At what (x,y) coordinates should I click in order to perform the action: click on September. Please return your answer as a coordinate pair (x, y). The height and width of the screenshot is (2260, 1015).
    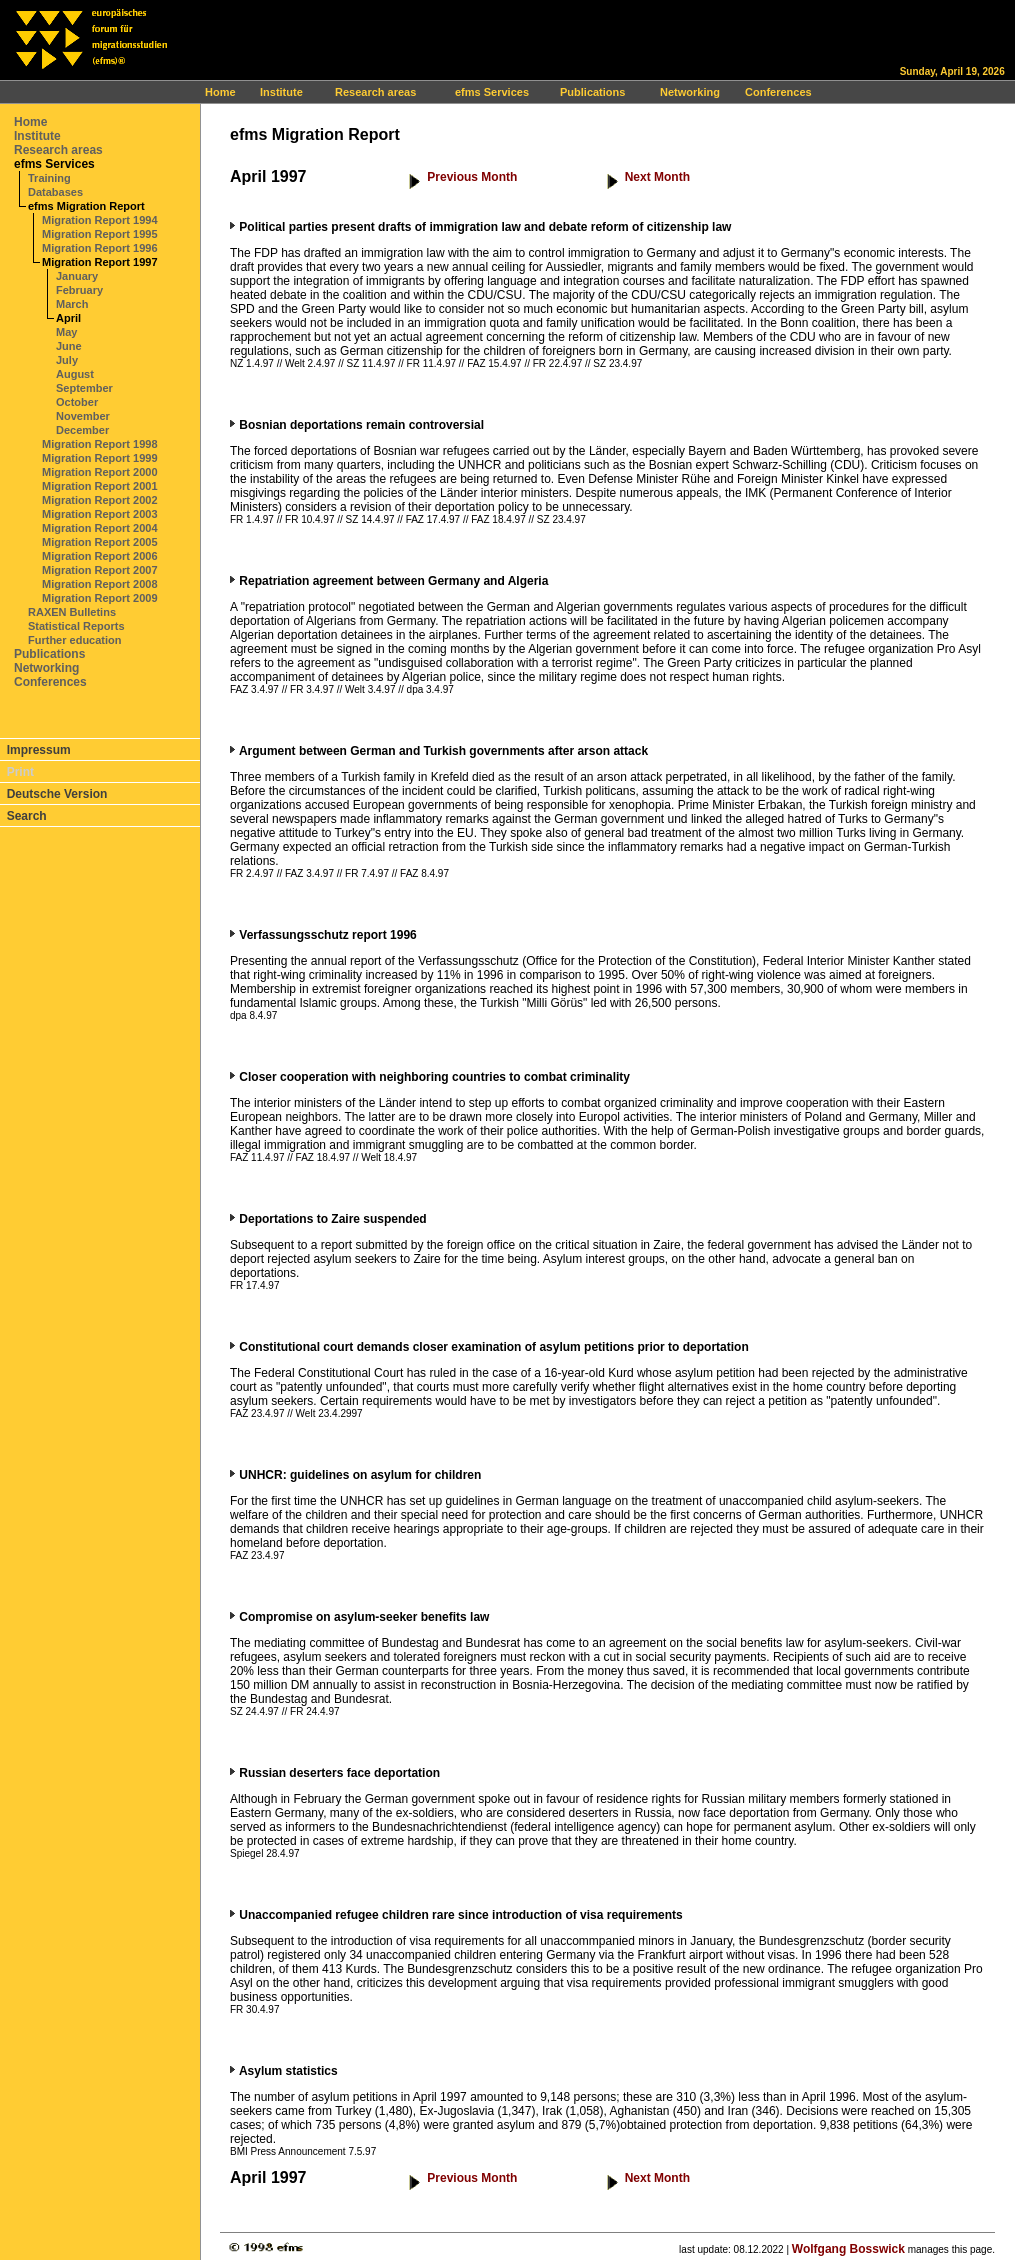
    Looking at the image, I should click on (84, 388).